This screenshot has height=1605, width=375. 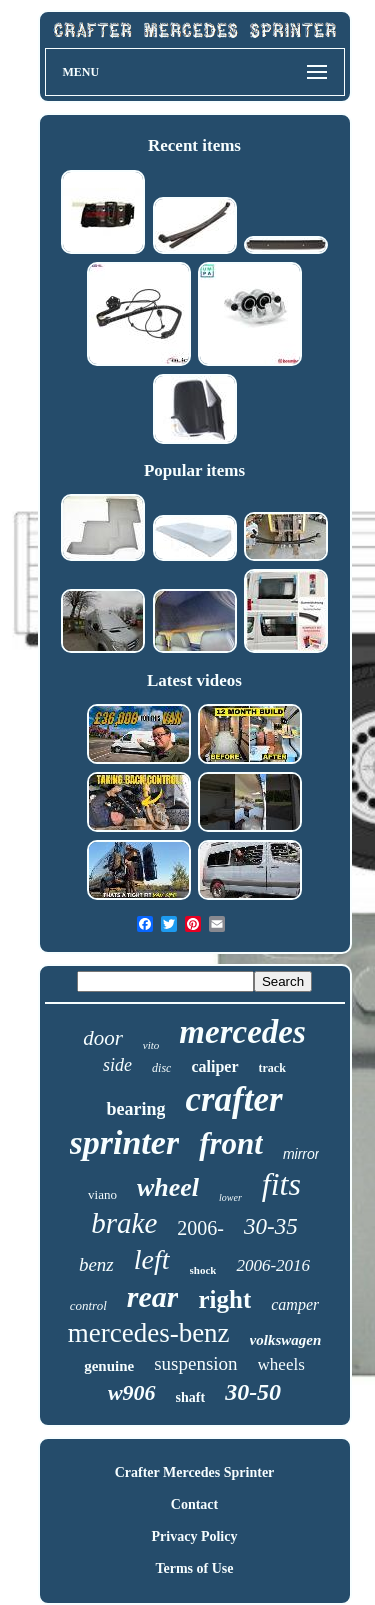 What do you see at coordinates (242, 1032) in the screenshot?
I see `mercedes` at bounding box center [242, 1032].